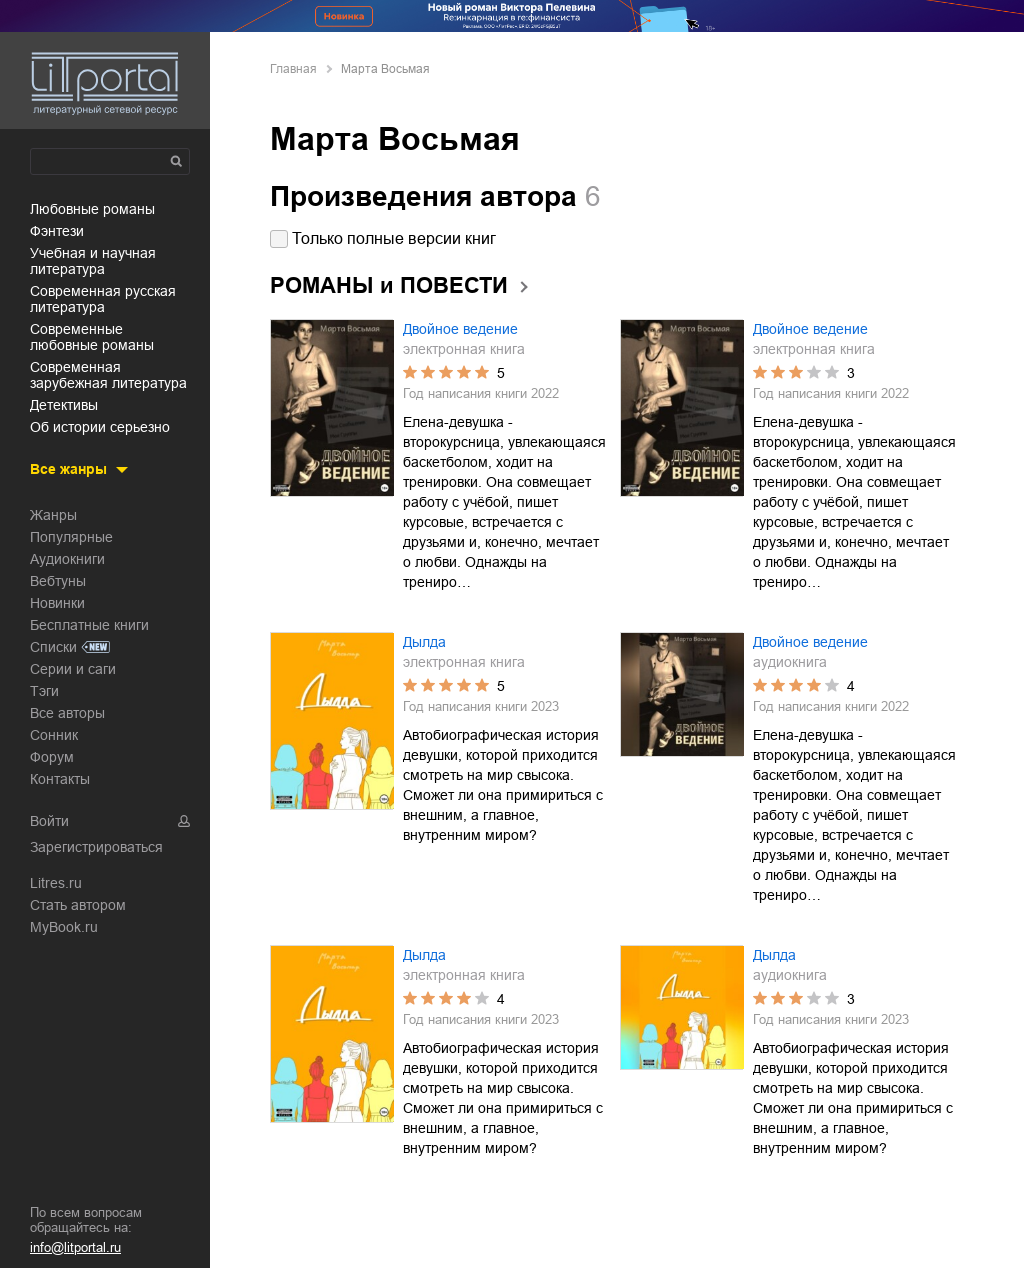  Describe the element at coordinates (53, 515) in the screenshot. I see `Жанры` at that location.